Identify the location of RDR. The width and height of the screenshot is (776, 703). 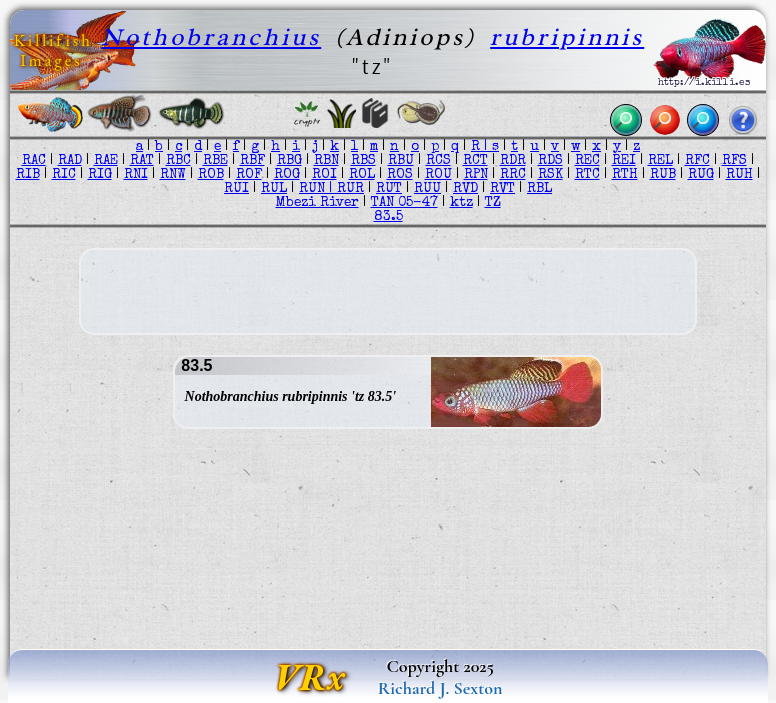
(513, 161).